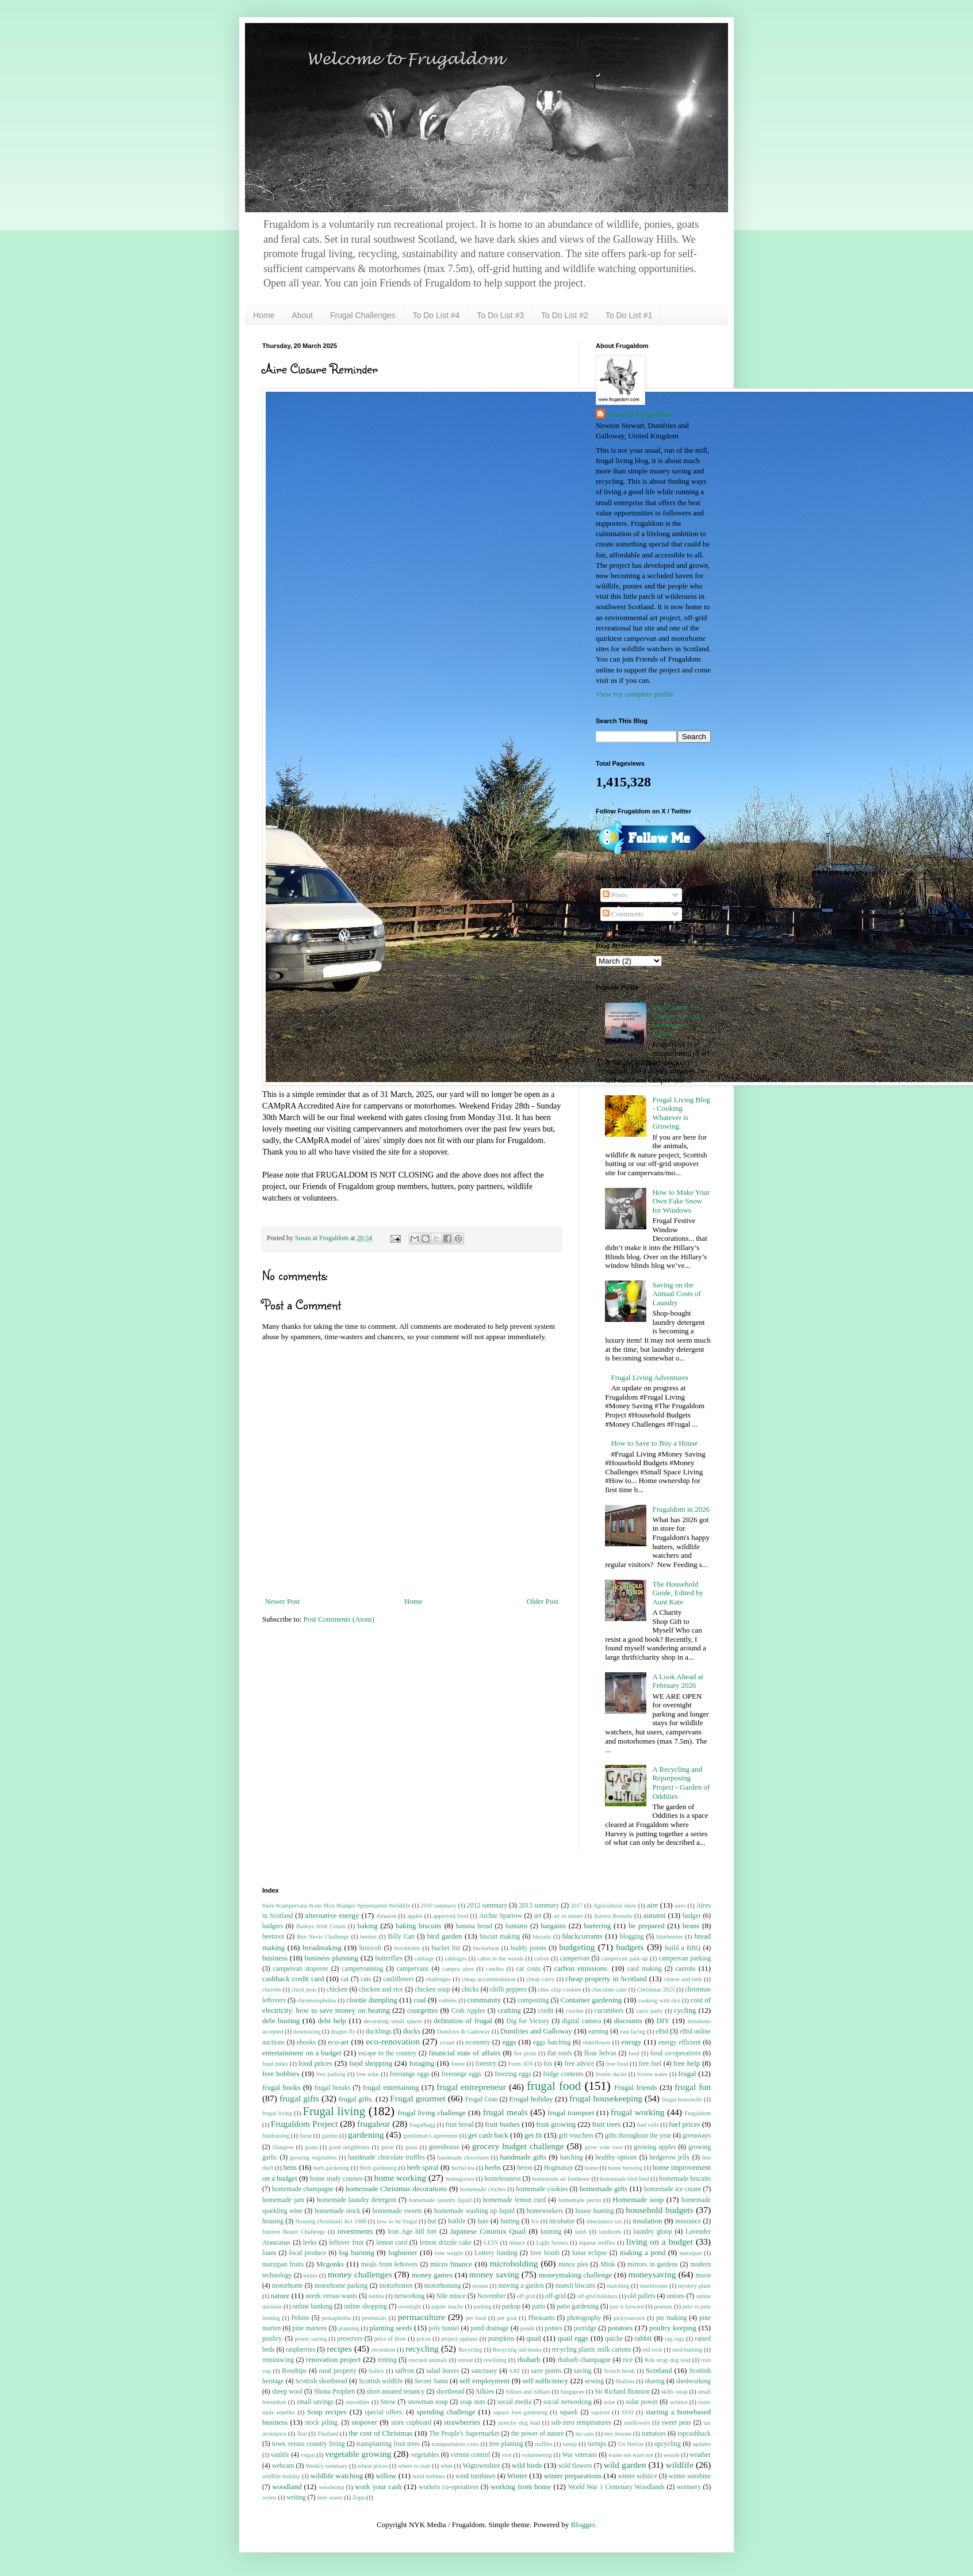 This screenshot has width=973, height=2576. What do you see at coordinates (541, 1958) in the screenshot?
I see `calves` at bounding box center [541, 1958].